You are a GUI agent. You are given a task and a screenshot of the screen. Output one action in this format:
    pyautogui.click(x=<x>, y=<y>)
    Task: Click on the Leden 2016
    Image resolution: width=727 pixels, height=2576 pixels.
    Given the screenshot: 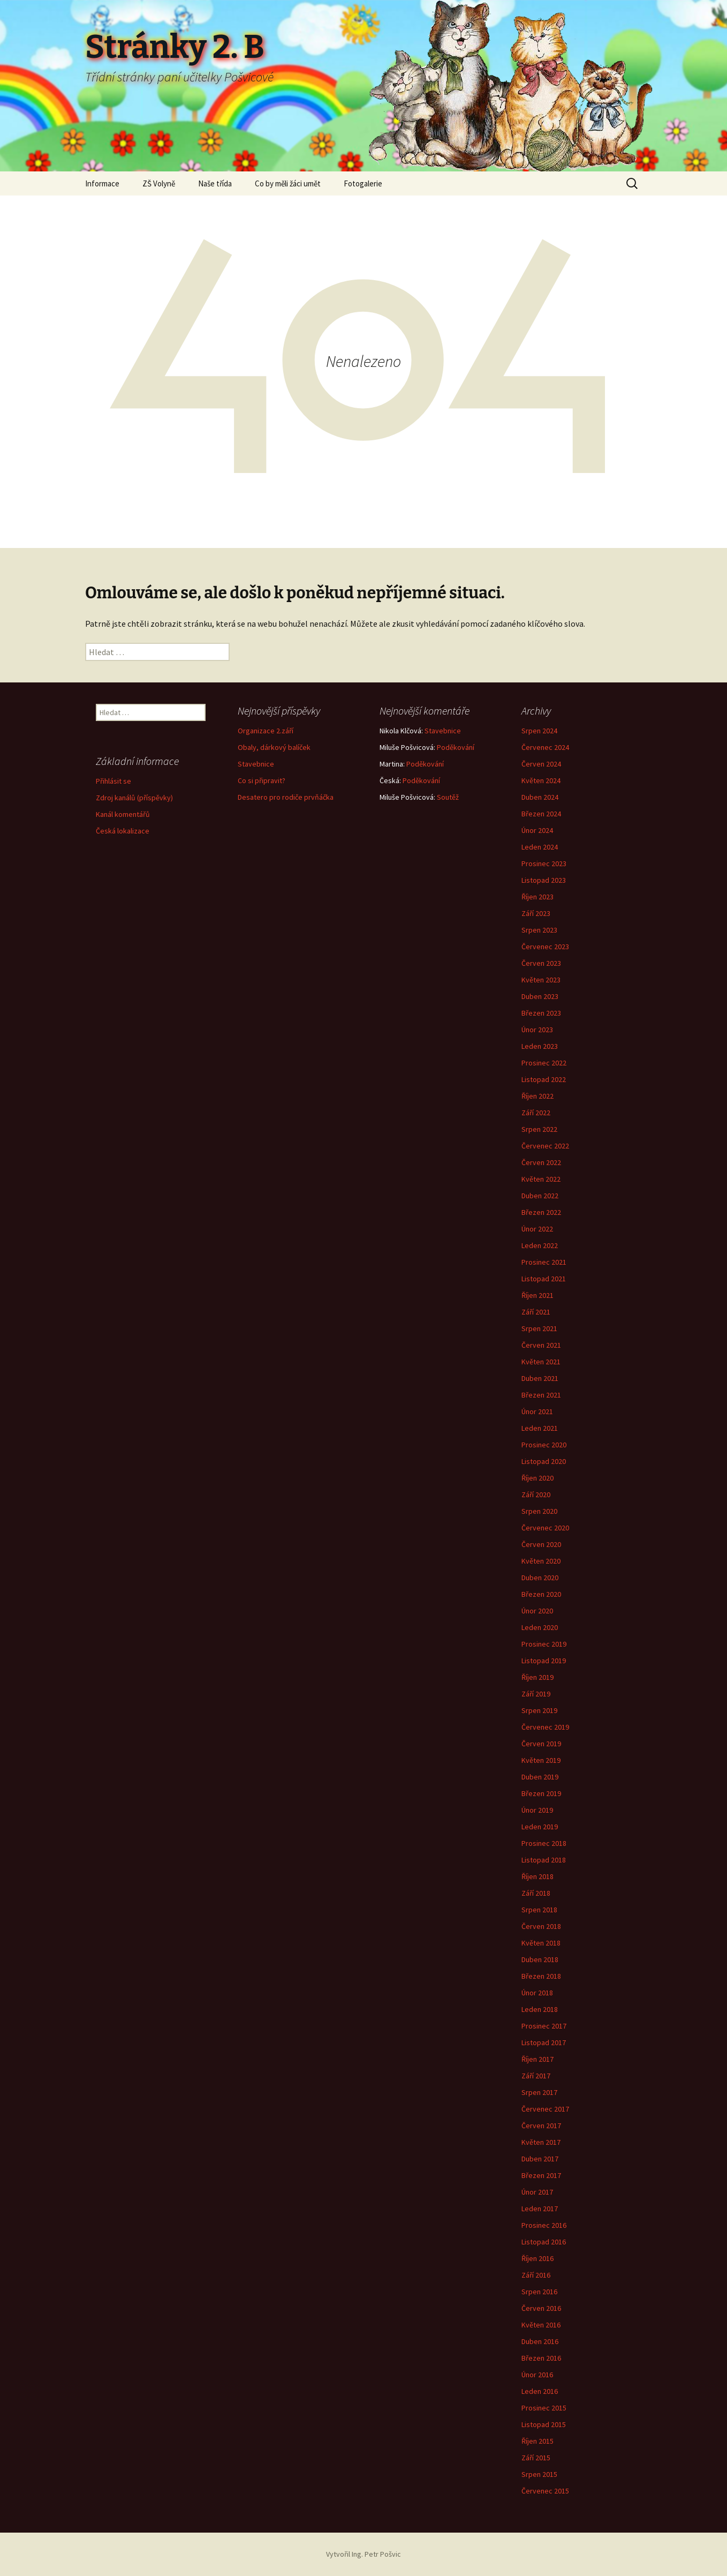 What is the action you would take?
    pyautogui.click(x=539, y=2391)
    